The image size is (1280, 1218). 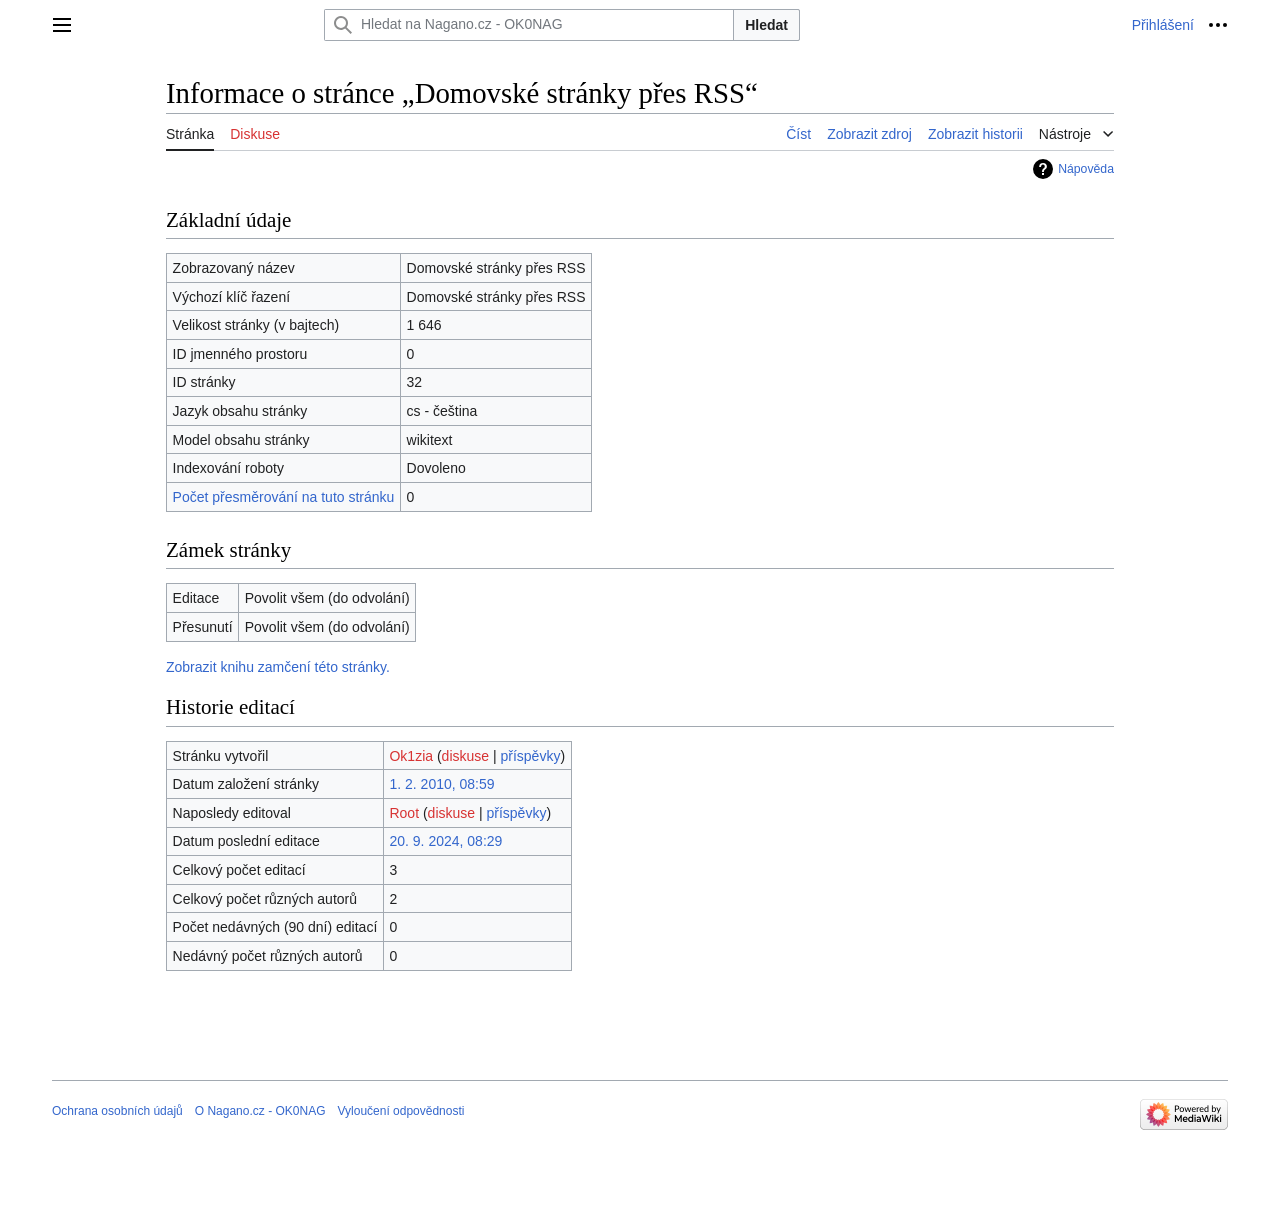 I want to click on O Nagano.cz - OK0NAG, so click(x=260, y=1111).